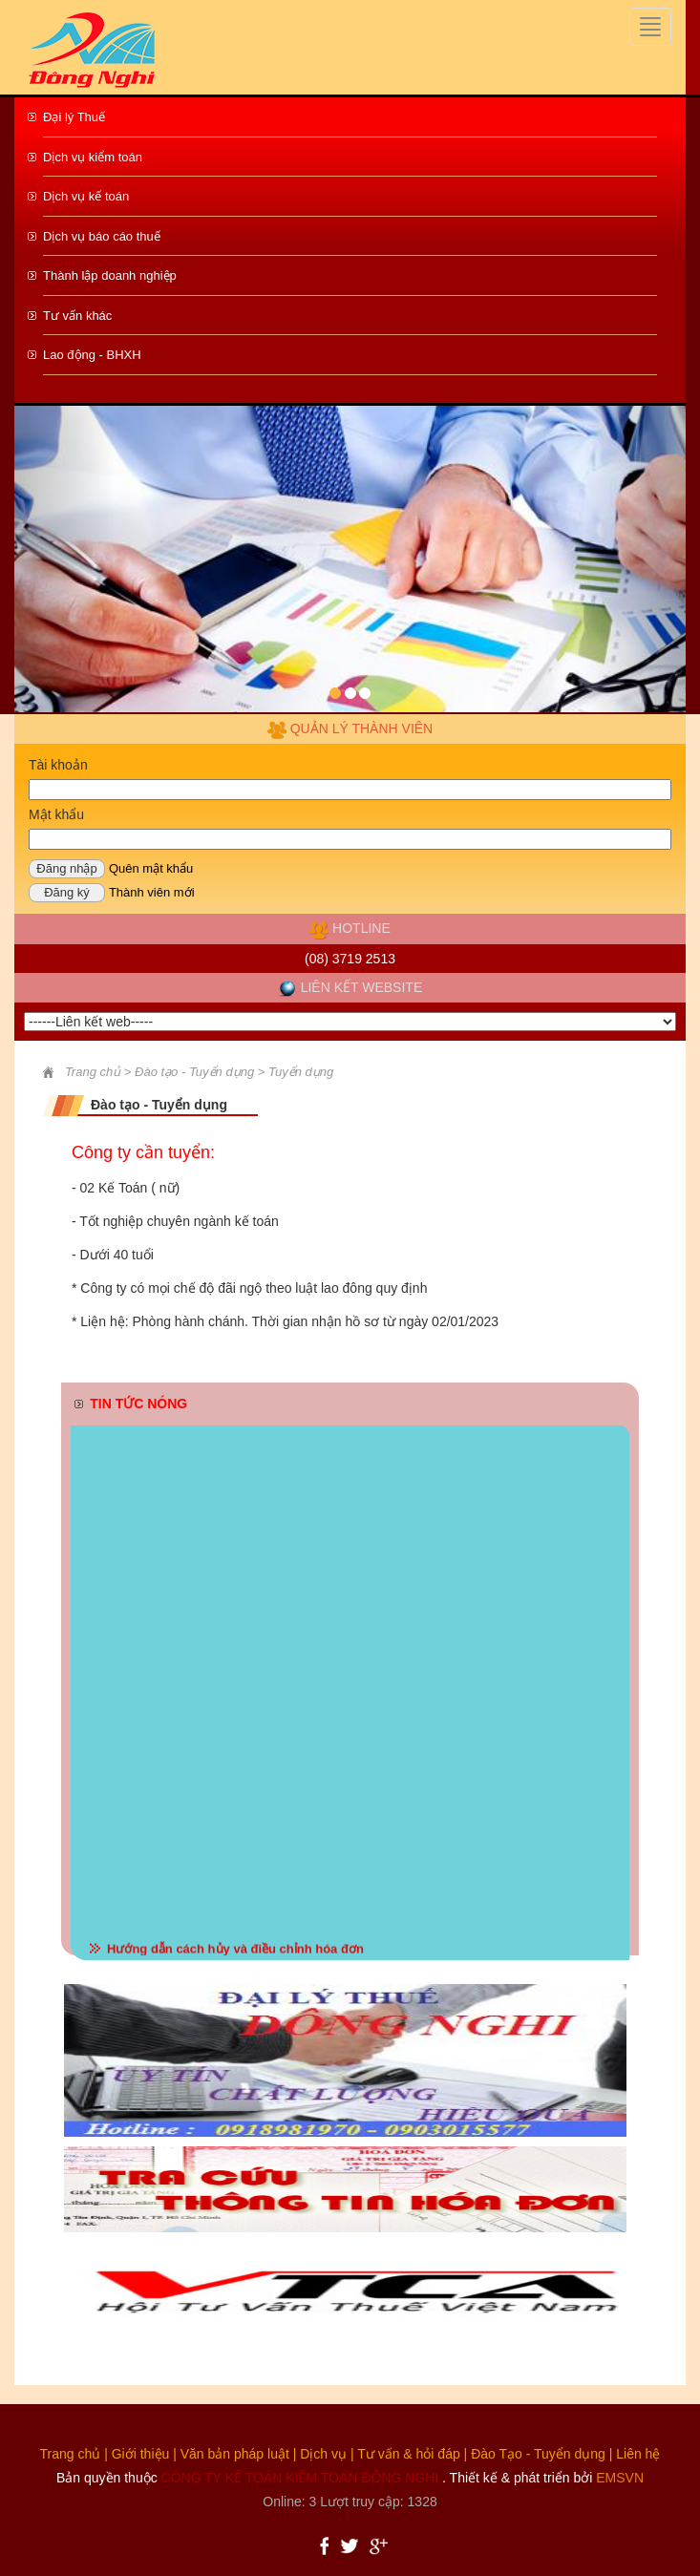  I want to click on Liên hệ, so click(638, 2453).